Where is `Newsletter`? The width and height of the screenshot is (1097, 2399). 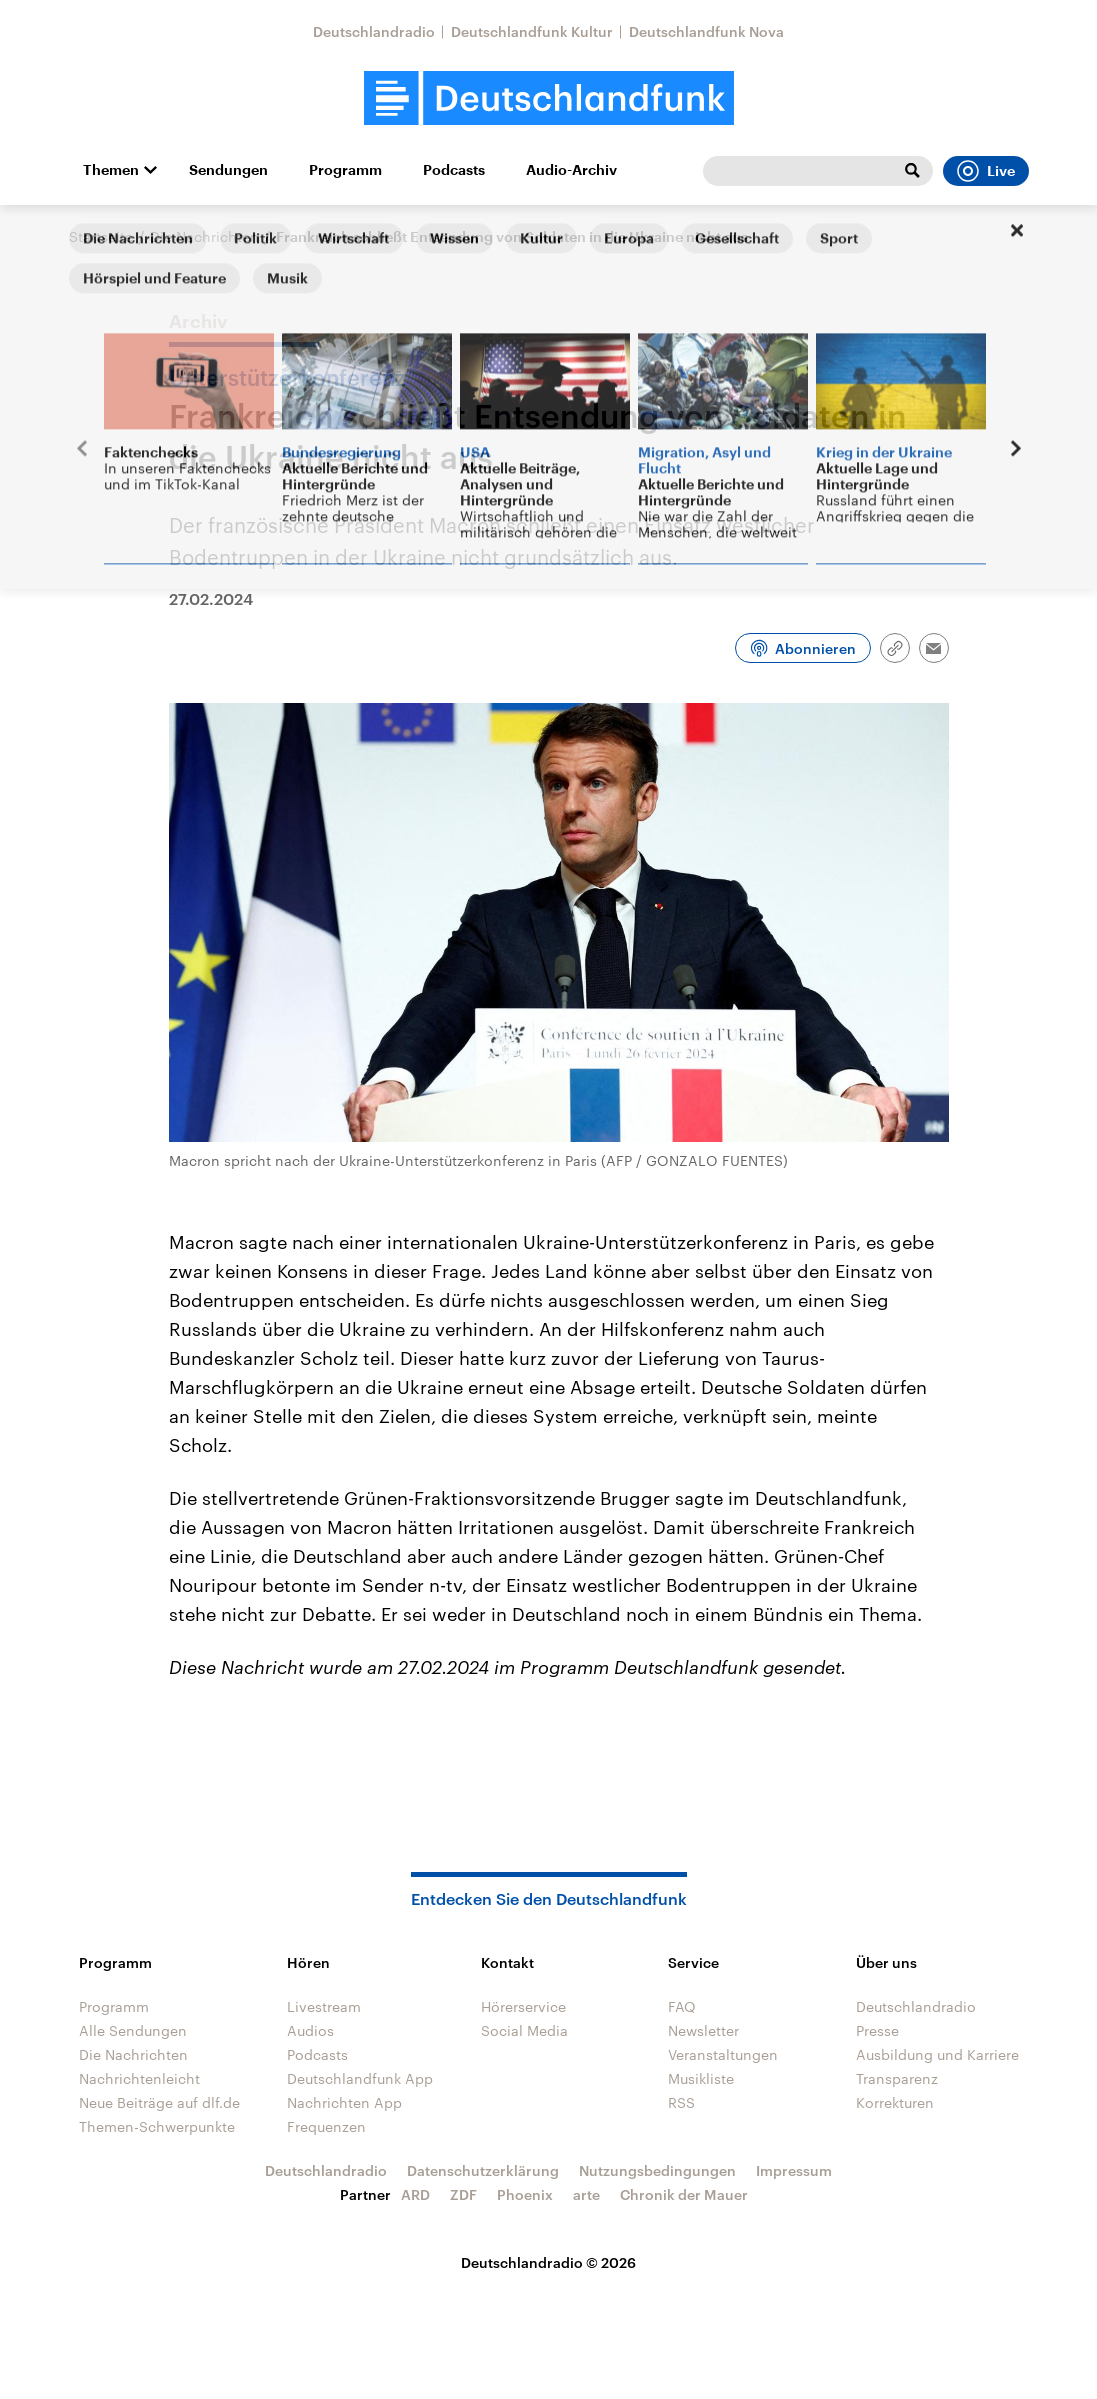
Newsletter is located at coordinates (703, 2030).